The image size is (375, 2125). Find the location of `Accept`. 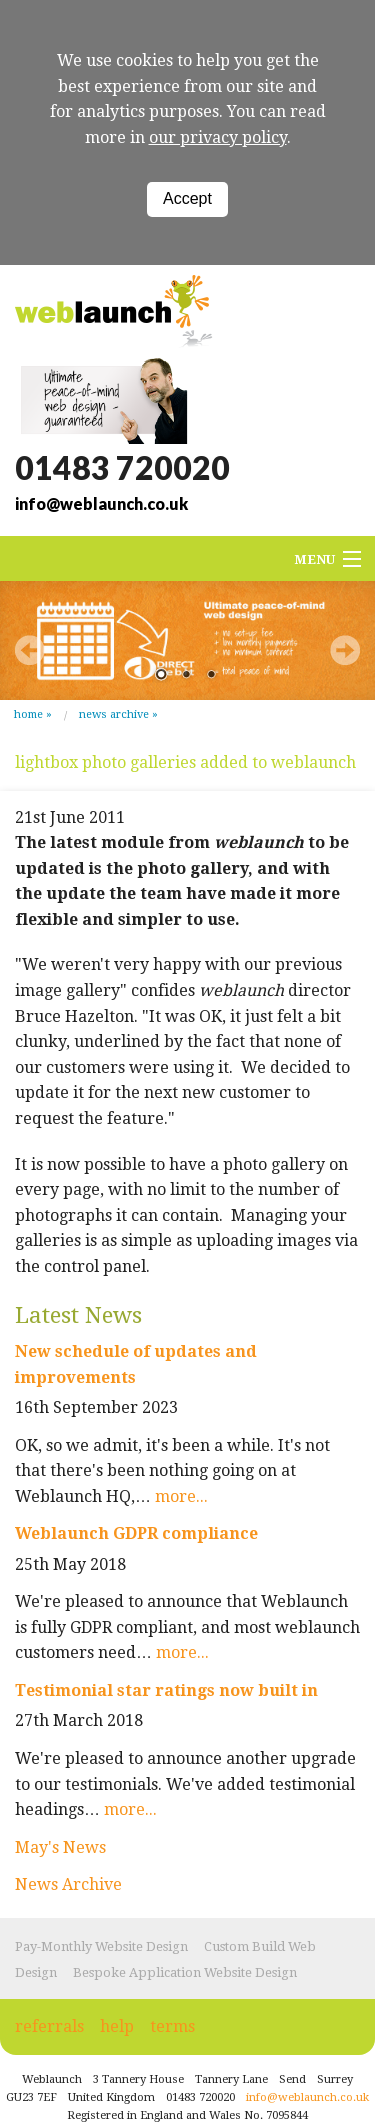

Accept is located at coordinates (187, 198).